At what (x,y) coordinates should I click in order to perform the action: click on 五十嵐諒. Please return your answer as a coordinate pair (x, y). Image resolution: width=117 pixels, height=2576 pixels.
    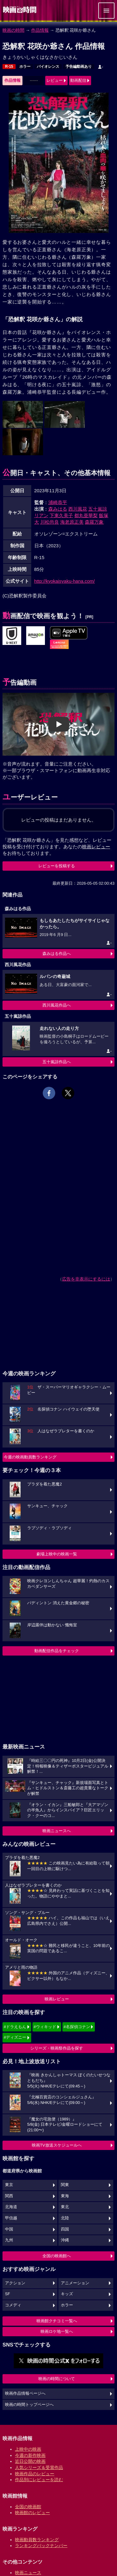
    Looking at the image, I should click on (97, 509).